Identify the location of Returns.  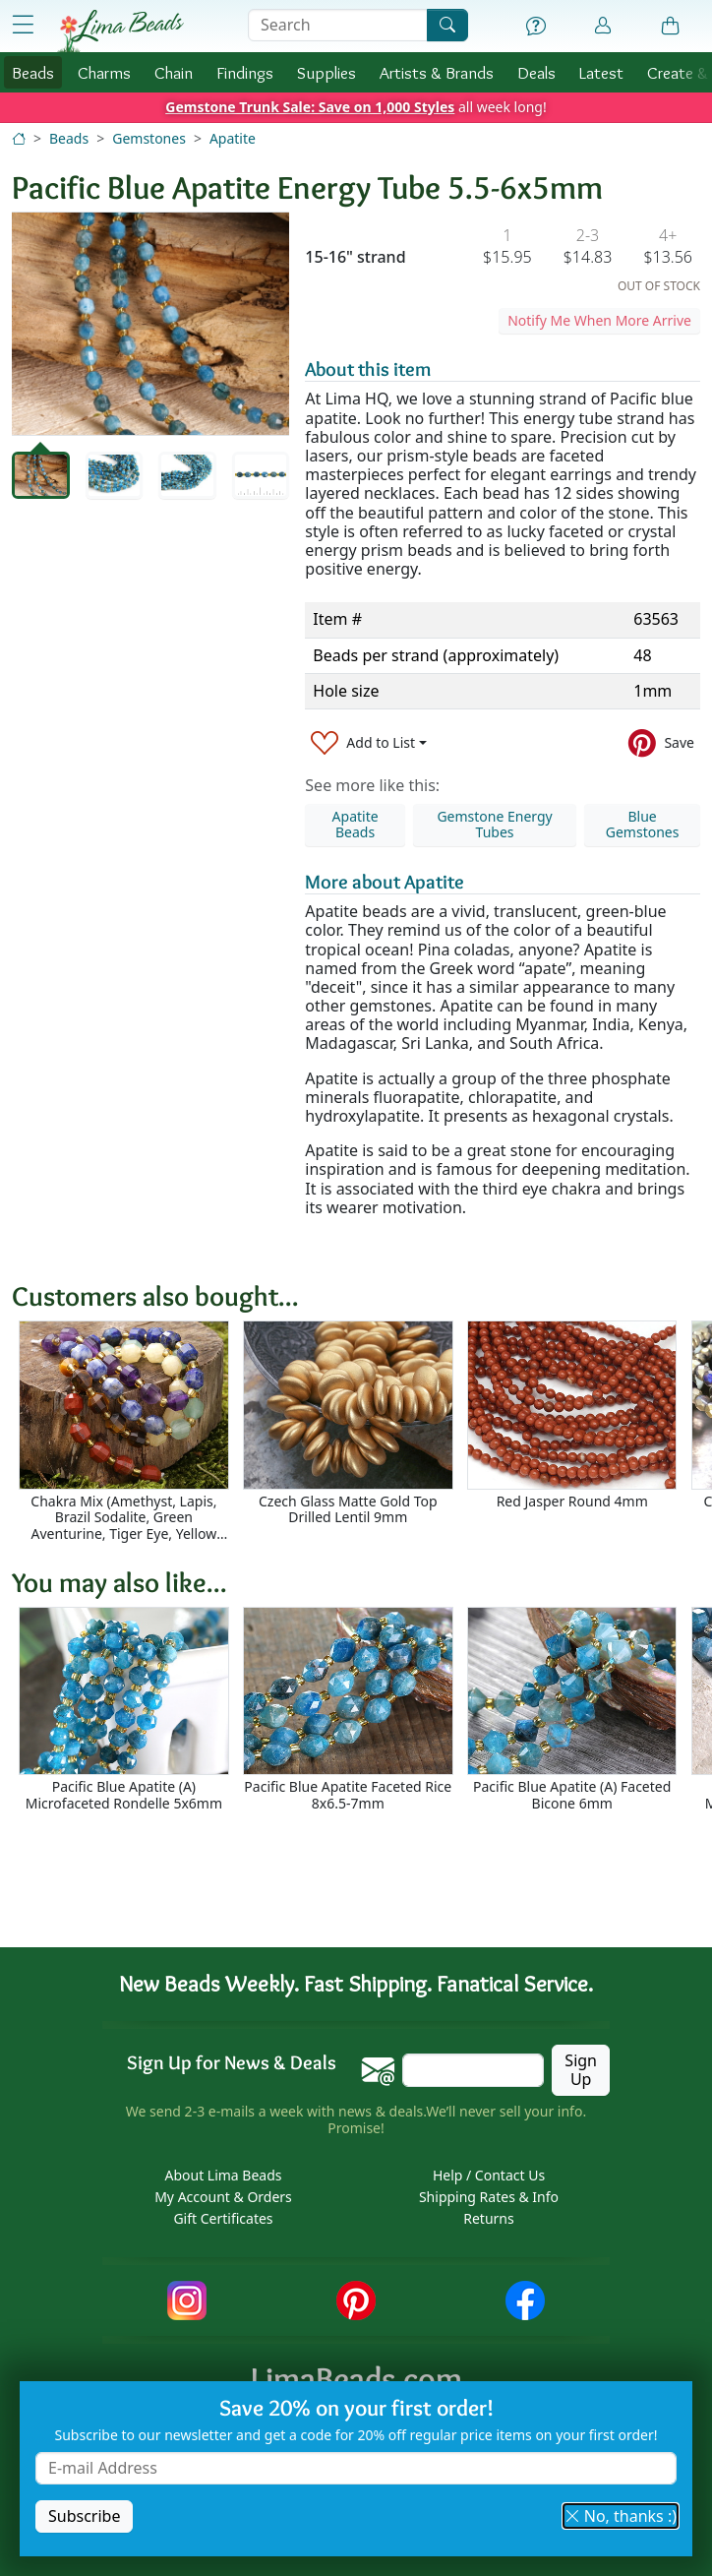
(488, 2218).